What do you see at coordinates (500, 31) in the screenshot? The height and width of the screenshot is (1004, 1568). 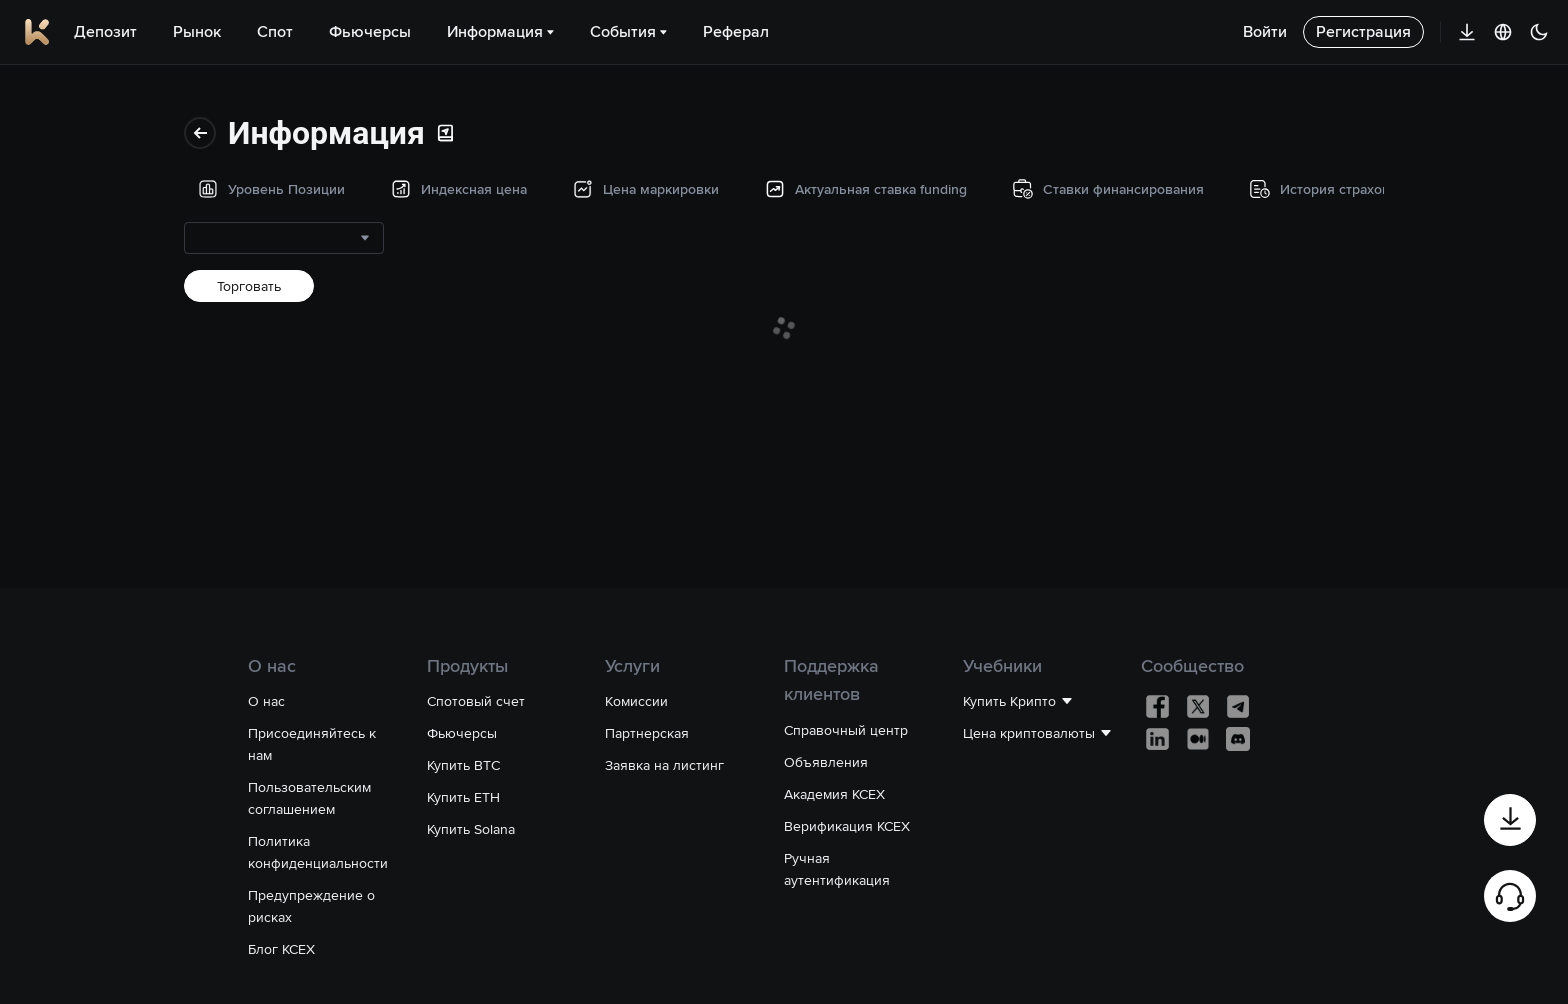 I see `Информация` at bounding box center [500, 31].